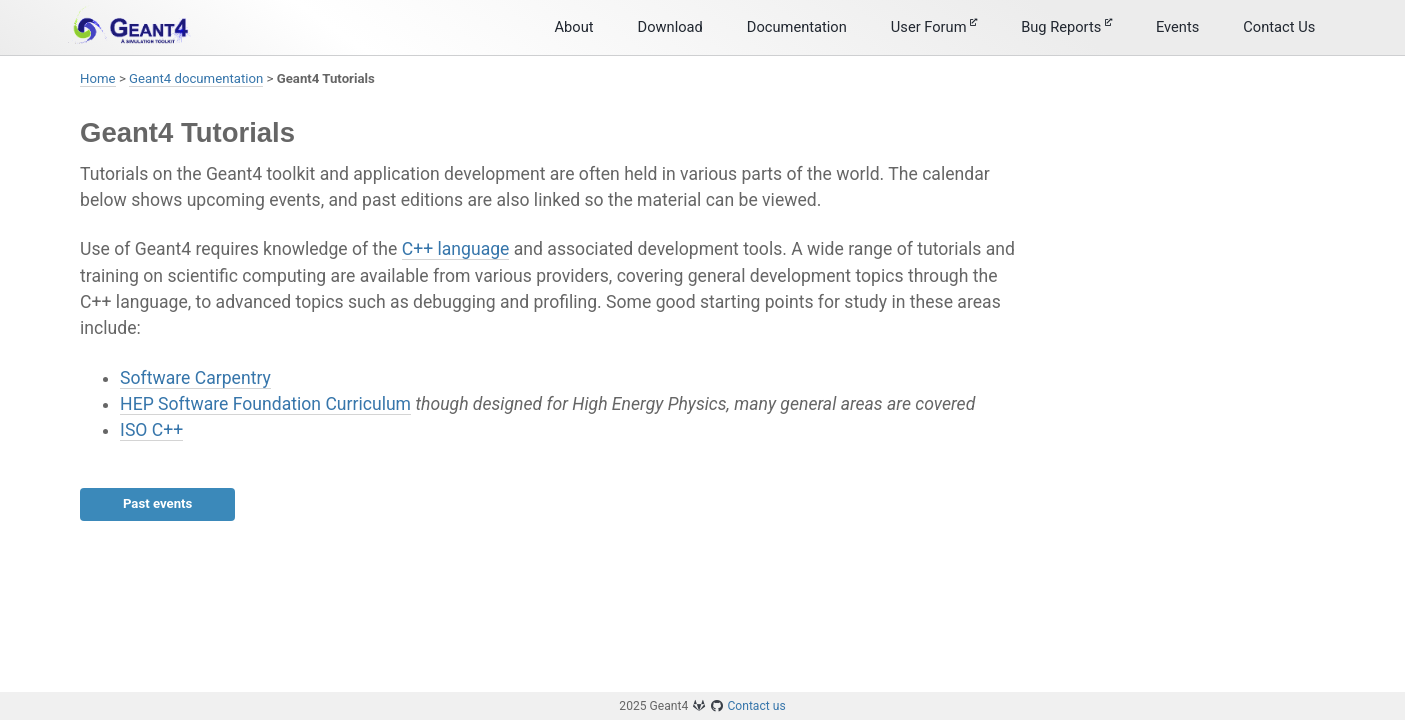 The height and width of the screenshot is (720, 1405). I want to click on Software Carpentry, so click(195, 378).